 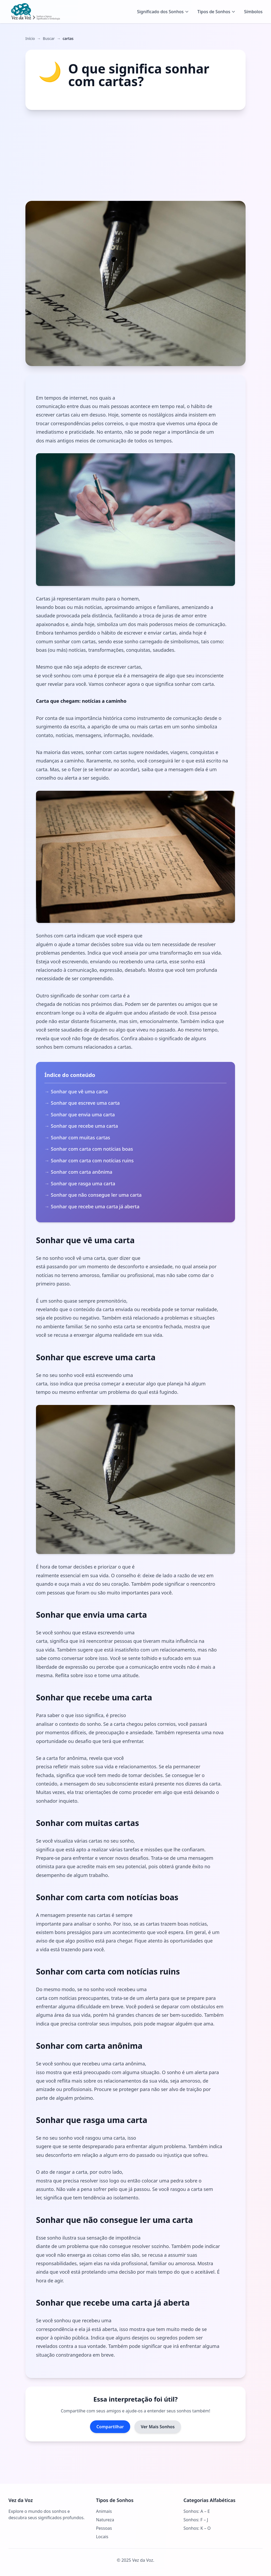 I want to click on Ver Mais Sonhos, so click(x=158, y=2427).